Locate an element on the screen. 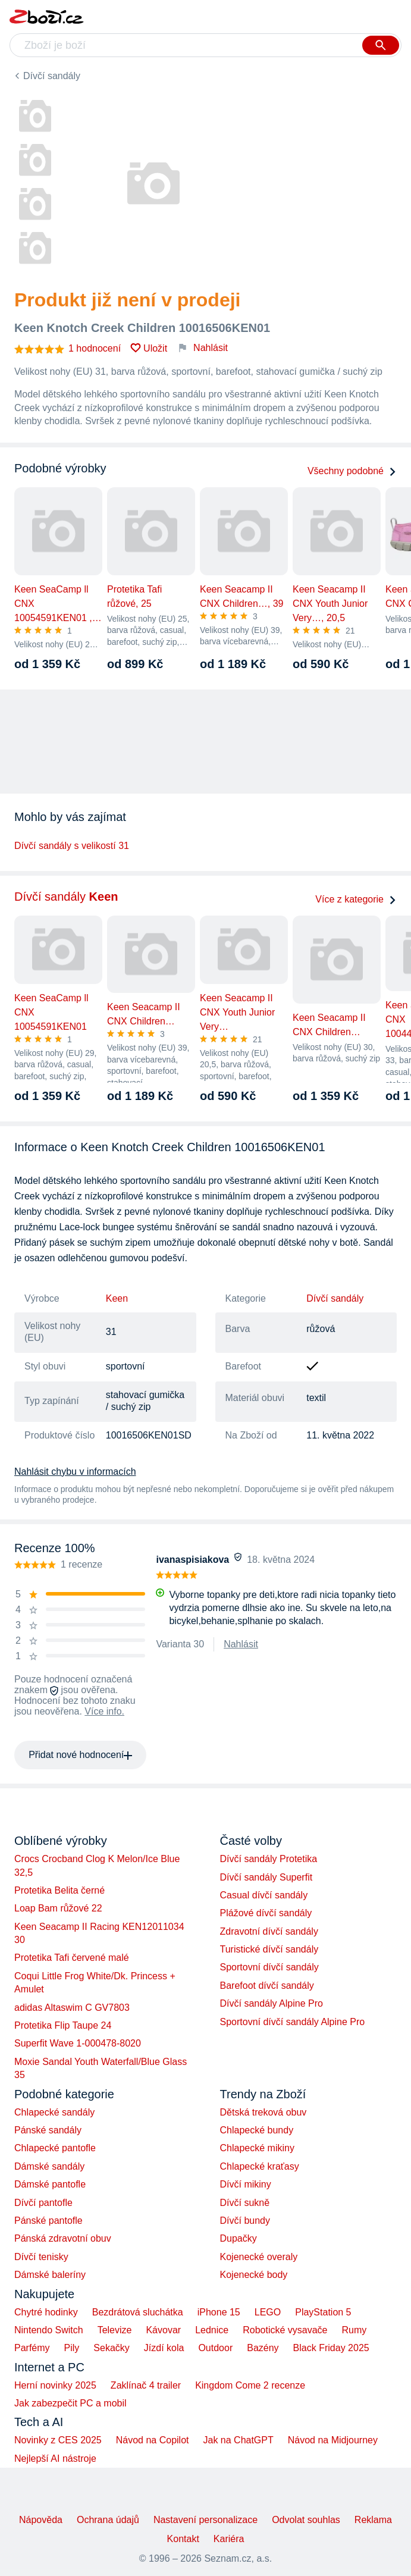 This screenshot has width=411, height=2576. Pánská zdravotní obuv is located at coordinates (62, 2238).